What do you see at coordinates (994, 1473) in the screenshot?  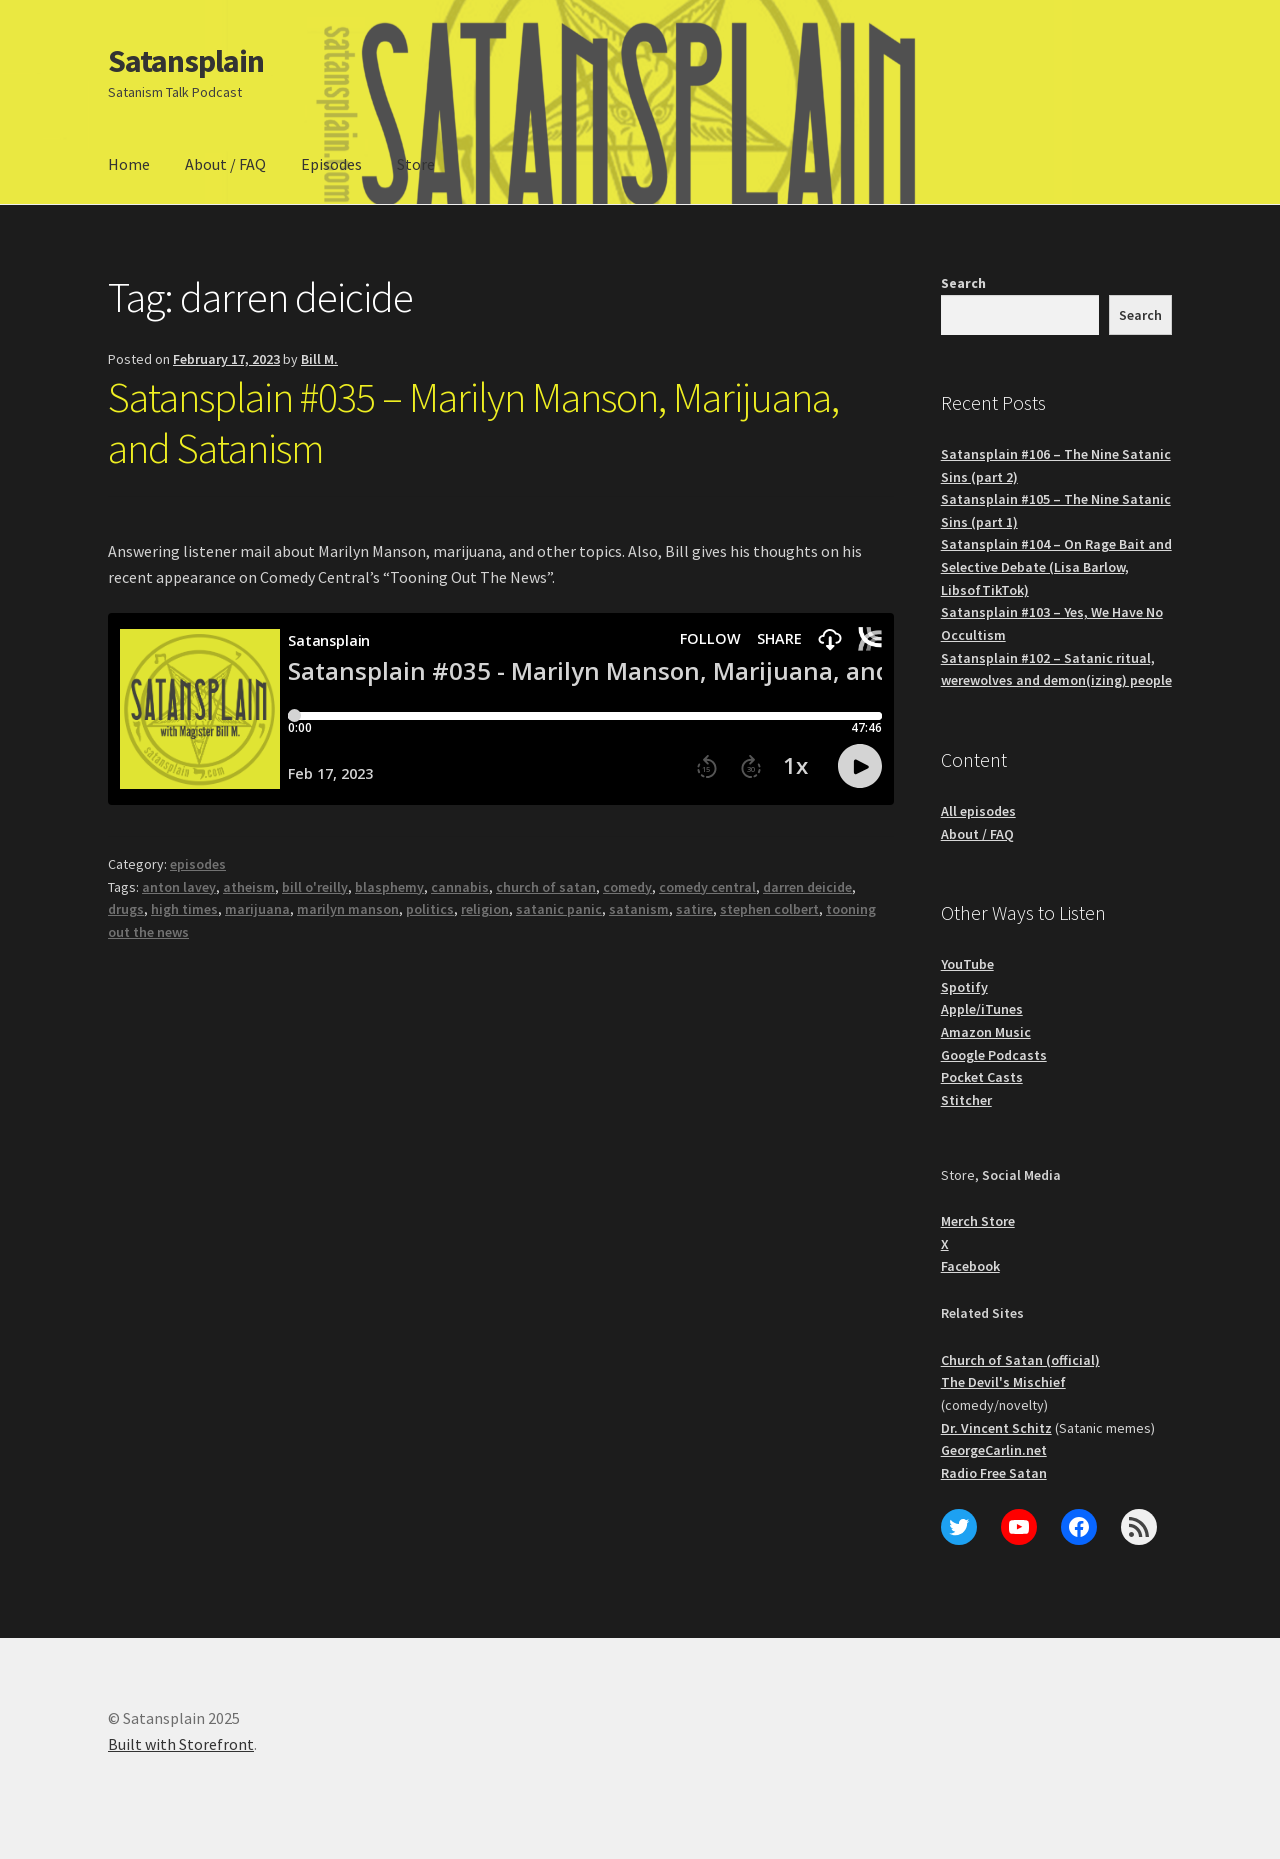 I see `Radio Free Satan` at bounding box center [994, 1473].